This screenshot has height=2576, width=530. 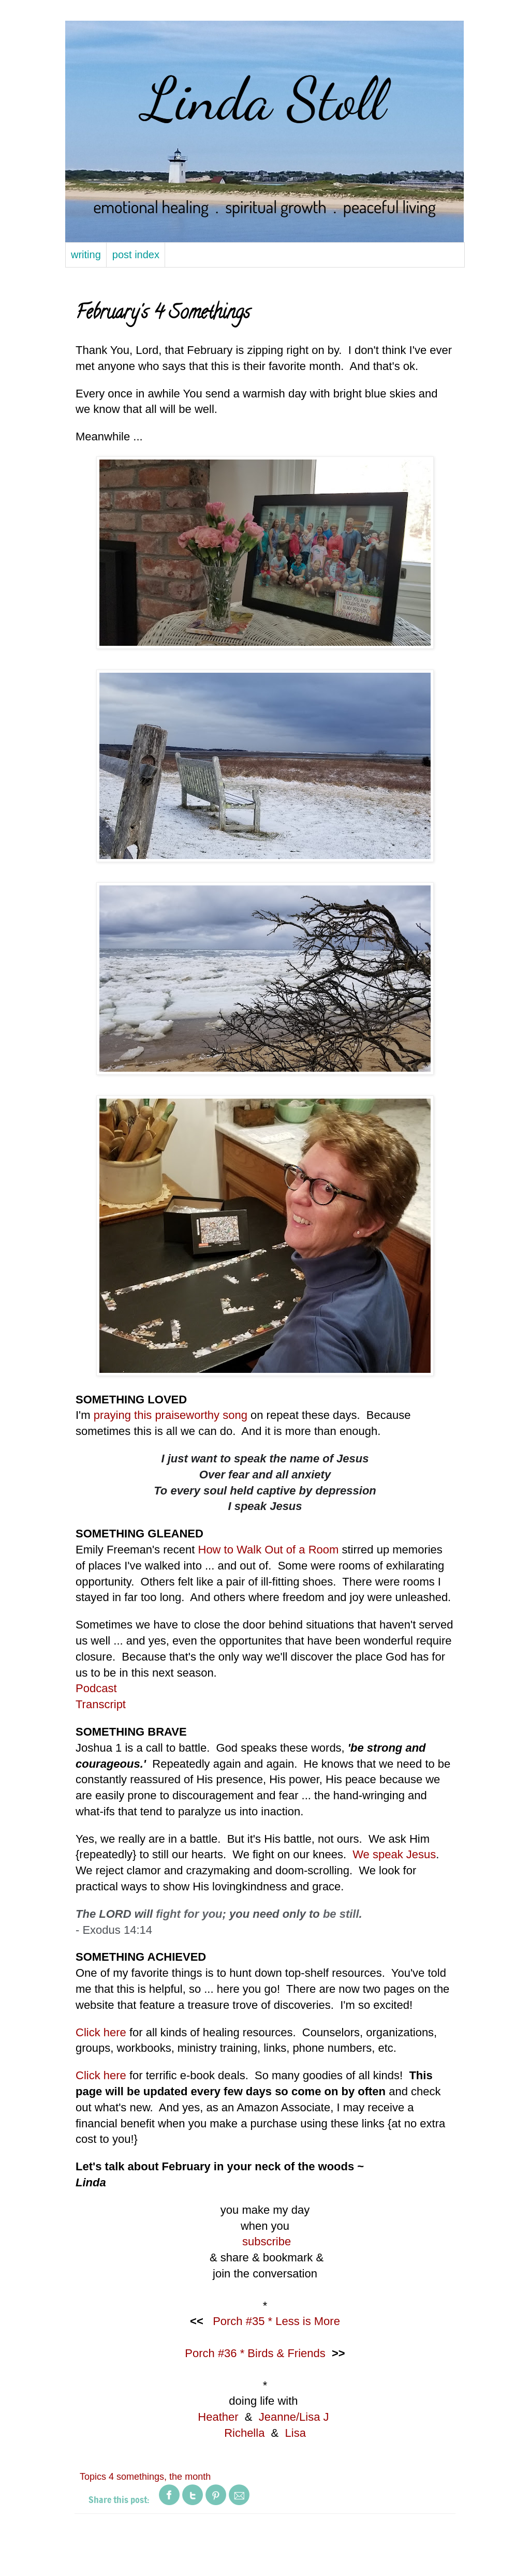 I want to click on Porch #35 * Less is More, so click(x=276, y=2321).